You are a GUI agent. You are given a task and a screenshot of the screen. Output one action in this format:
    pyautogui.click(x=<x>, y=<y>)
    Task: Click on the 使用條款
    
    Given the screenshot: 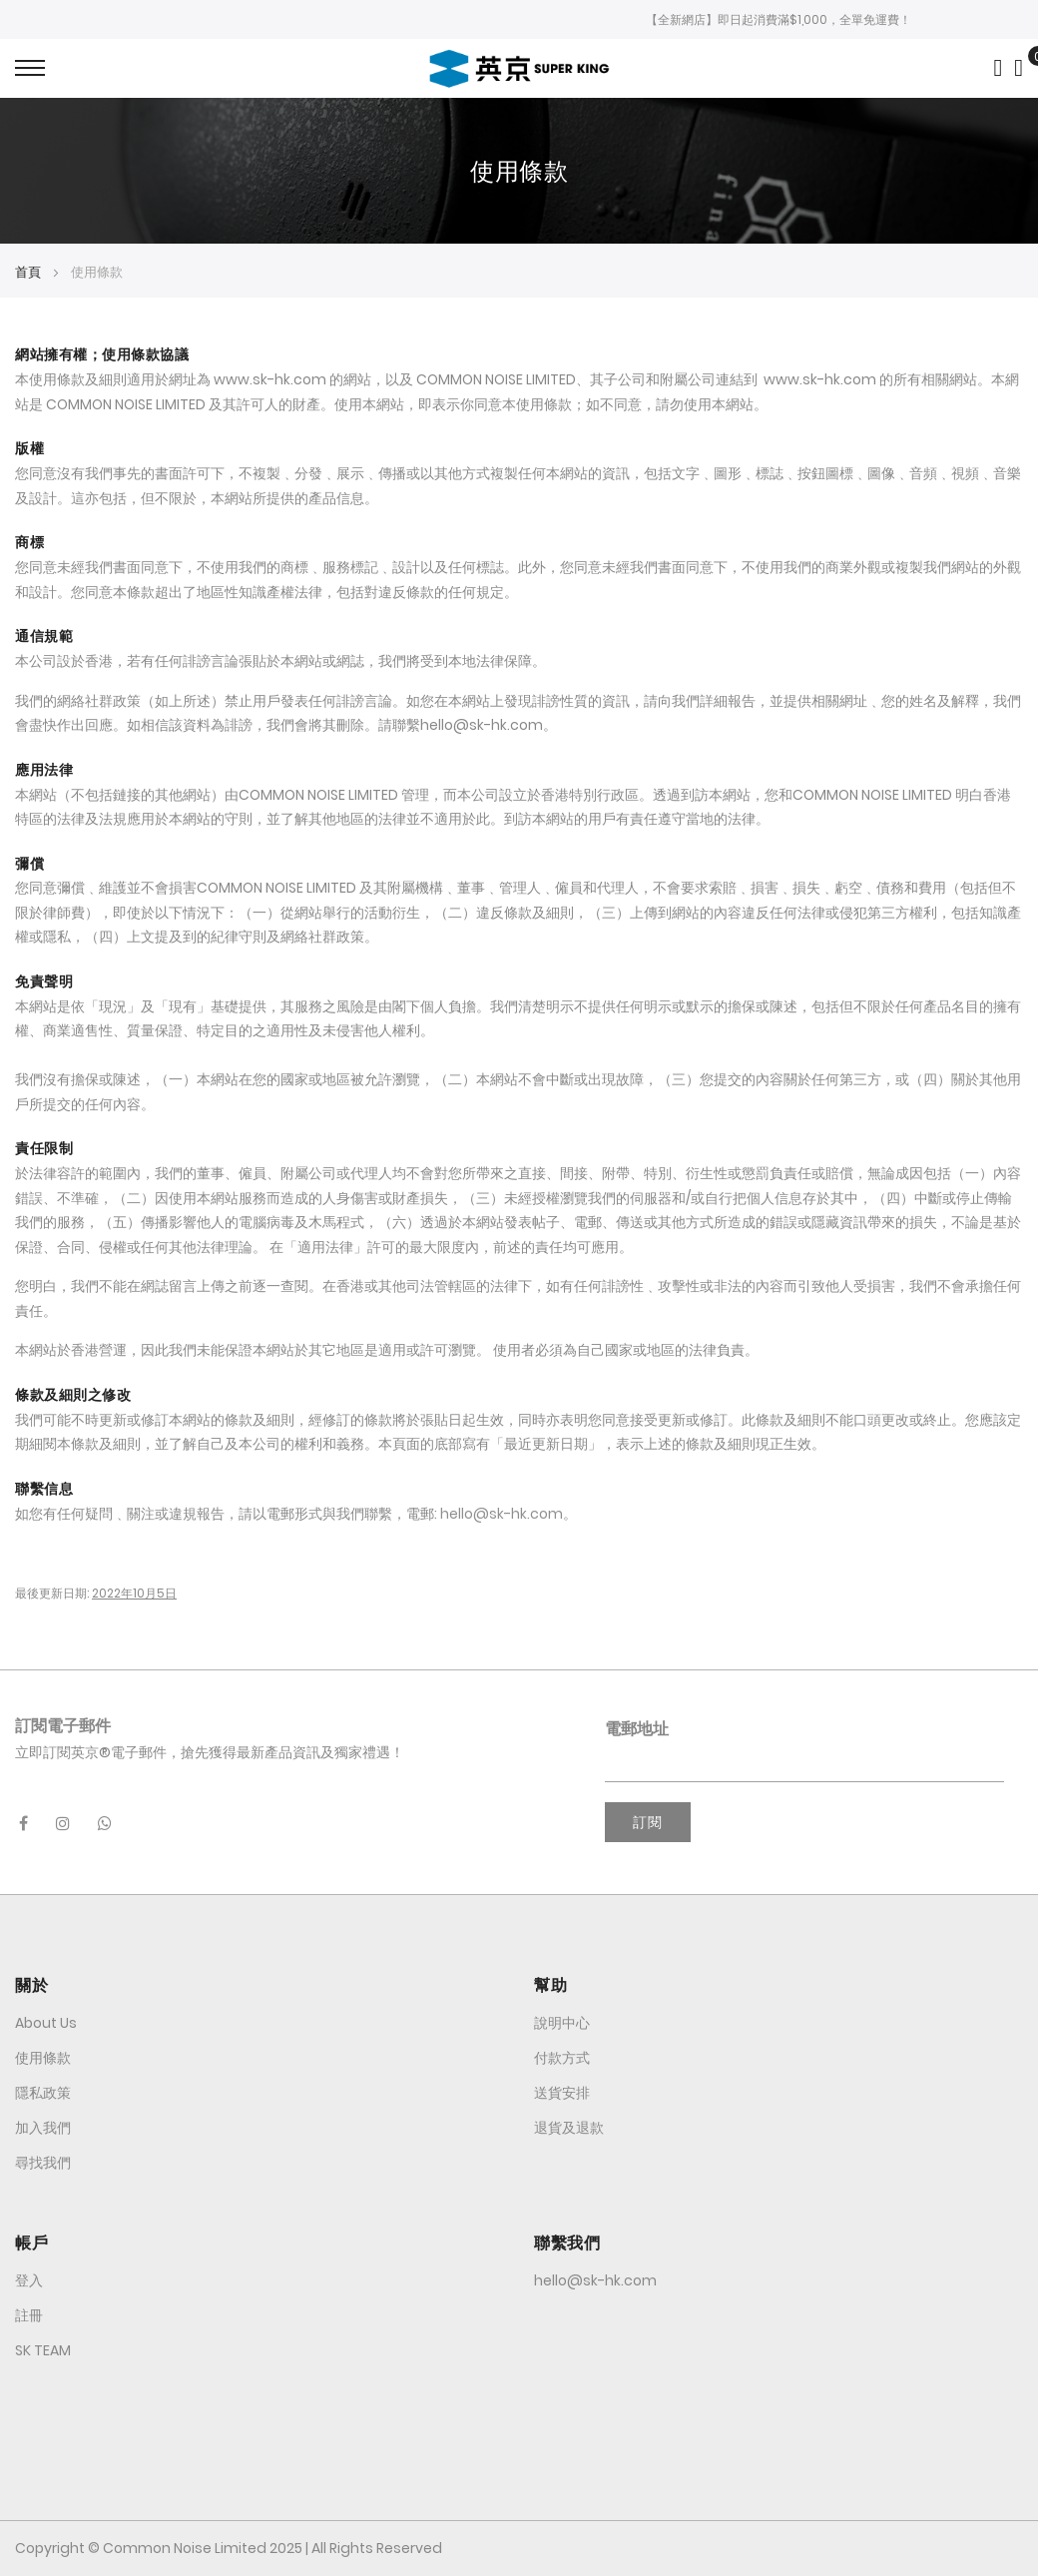 What is the action you would take?
    pyautogui.click(x=43, y=2058)
    